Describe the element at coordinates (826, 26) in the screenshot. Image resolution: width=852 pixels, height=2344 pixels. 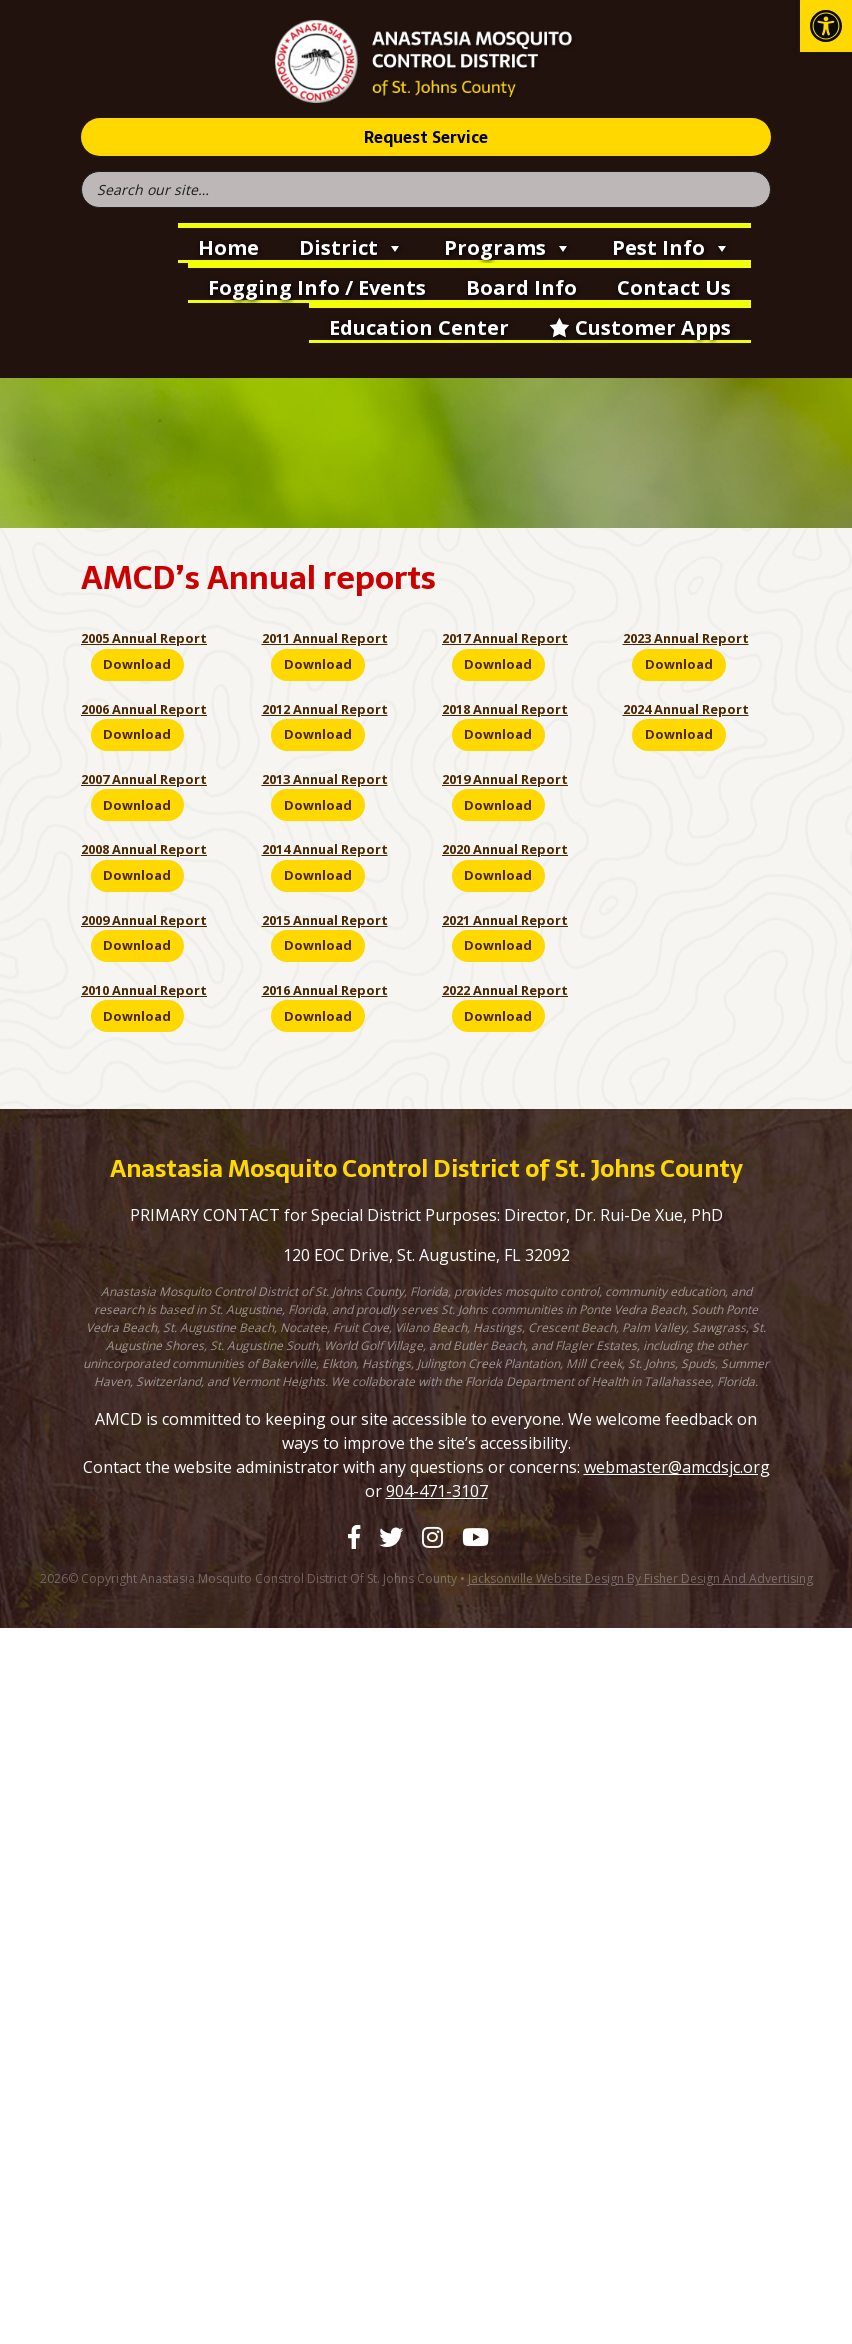
I see `[button]` at that location.